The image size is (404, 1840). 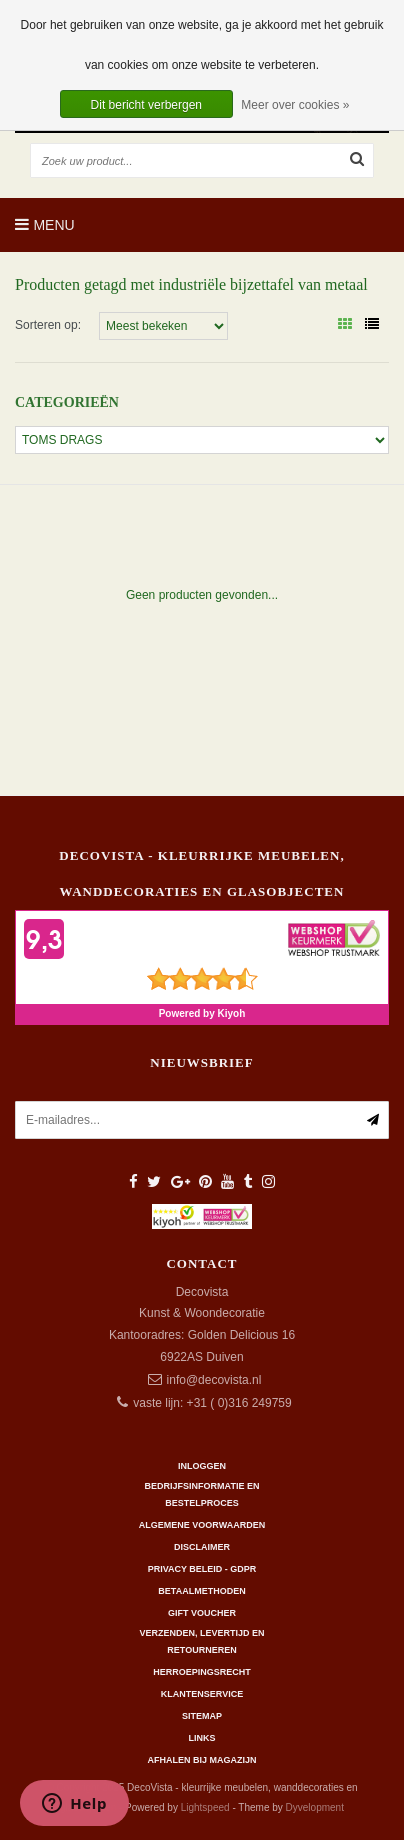 What do you see at coordinates (146, 105) in the screenshot?
I see `Dit bericht verbergen` at bounding box center [146, 105].